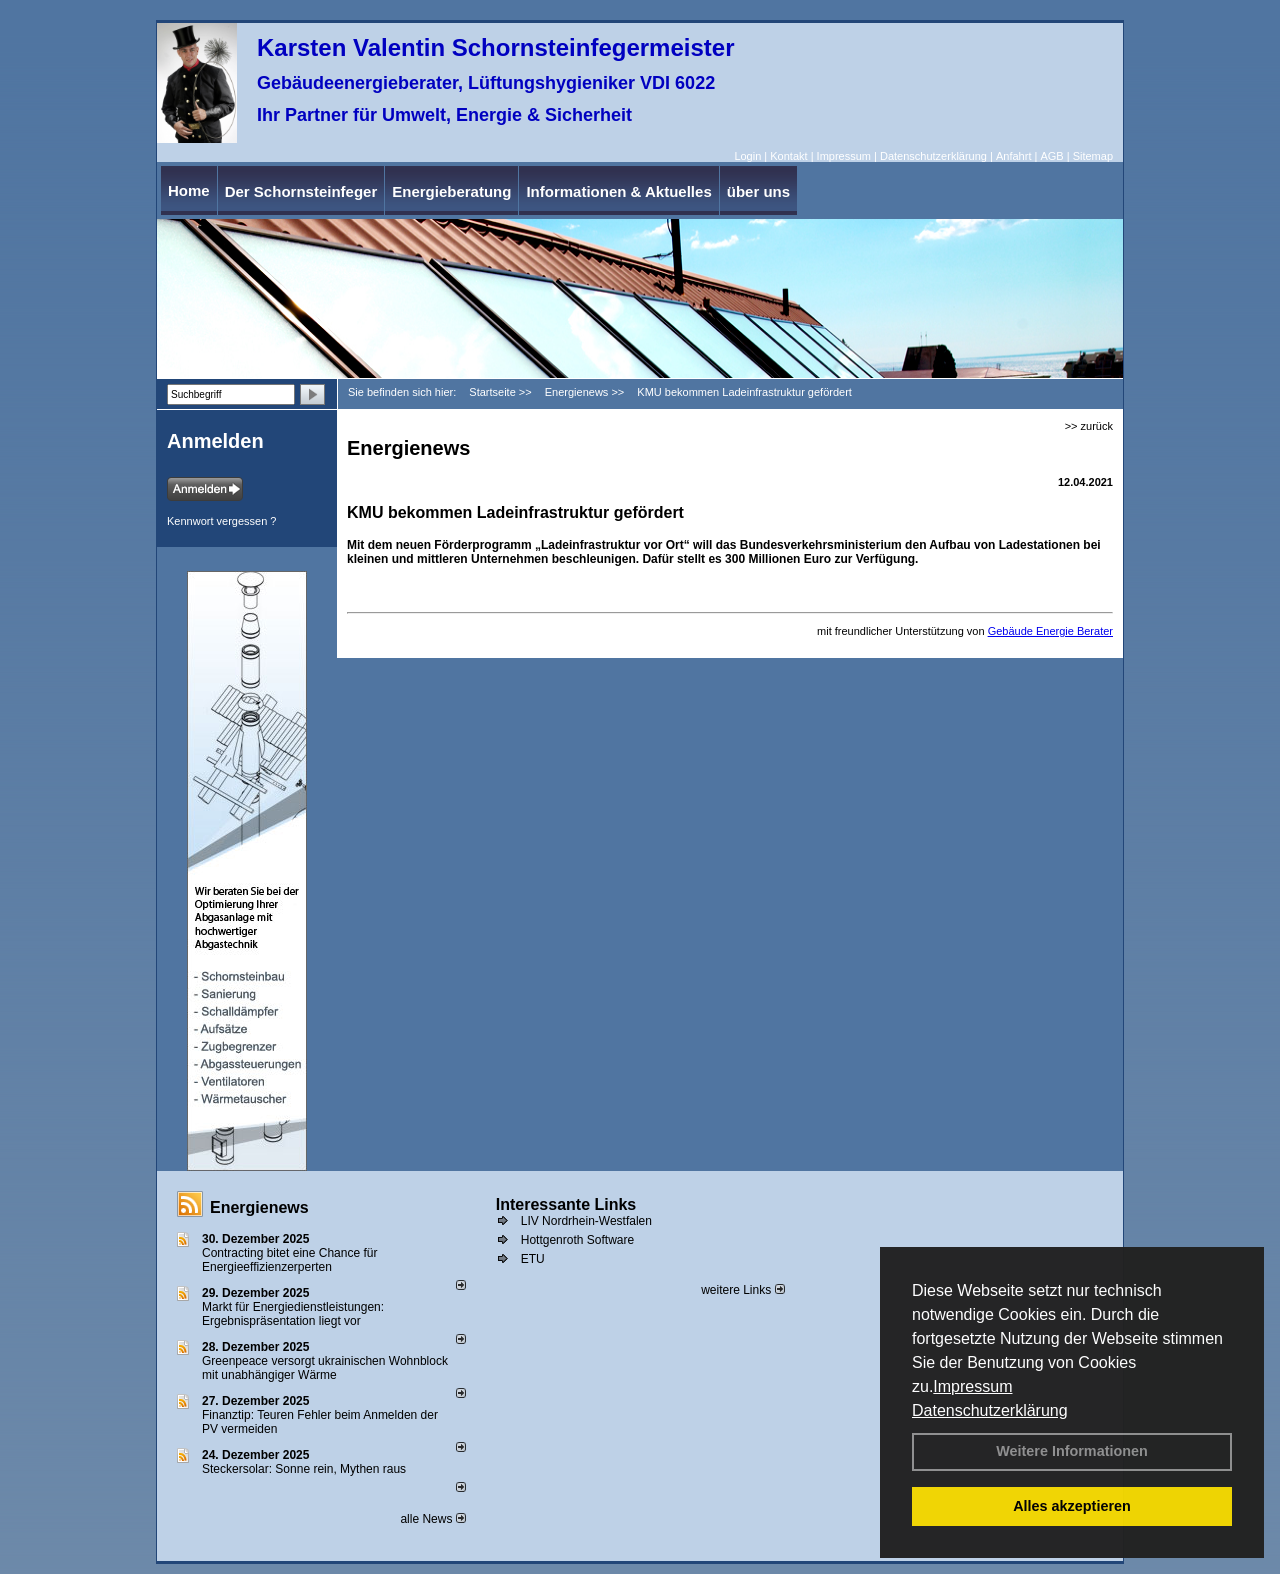 This screenshot has height=1574, width=1280. Describe the element at coordinates (293, 1314) in the screenshot. I see `Markt für Energiedienstleistungen: Ergebnispräsentation liegt vor` at that location.